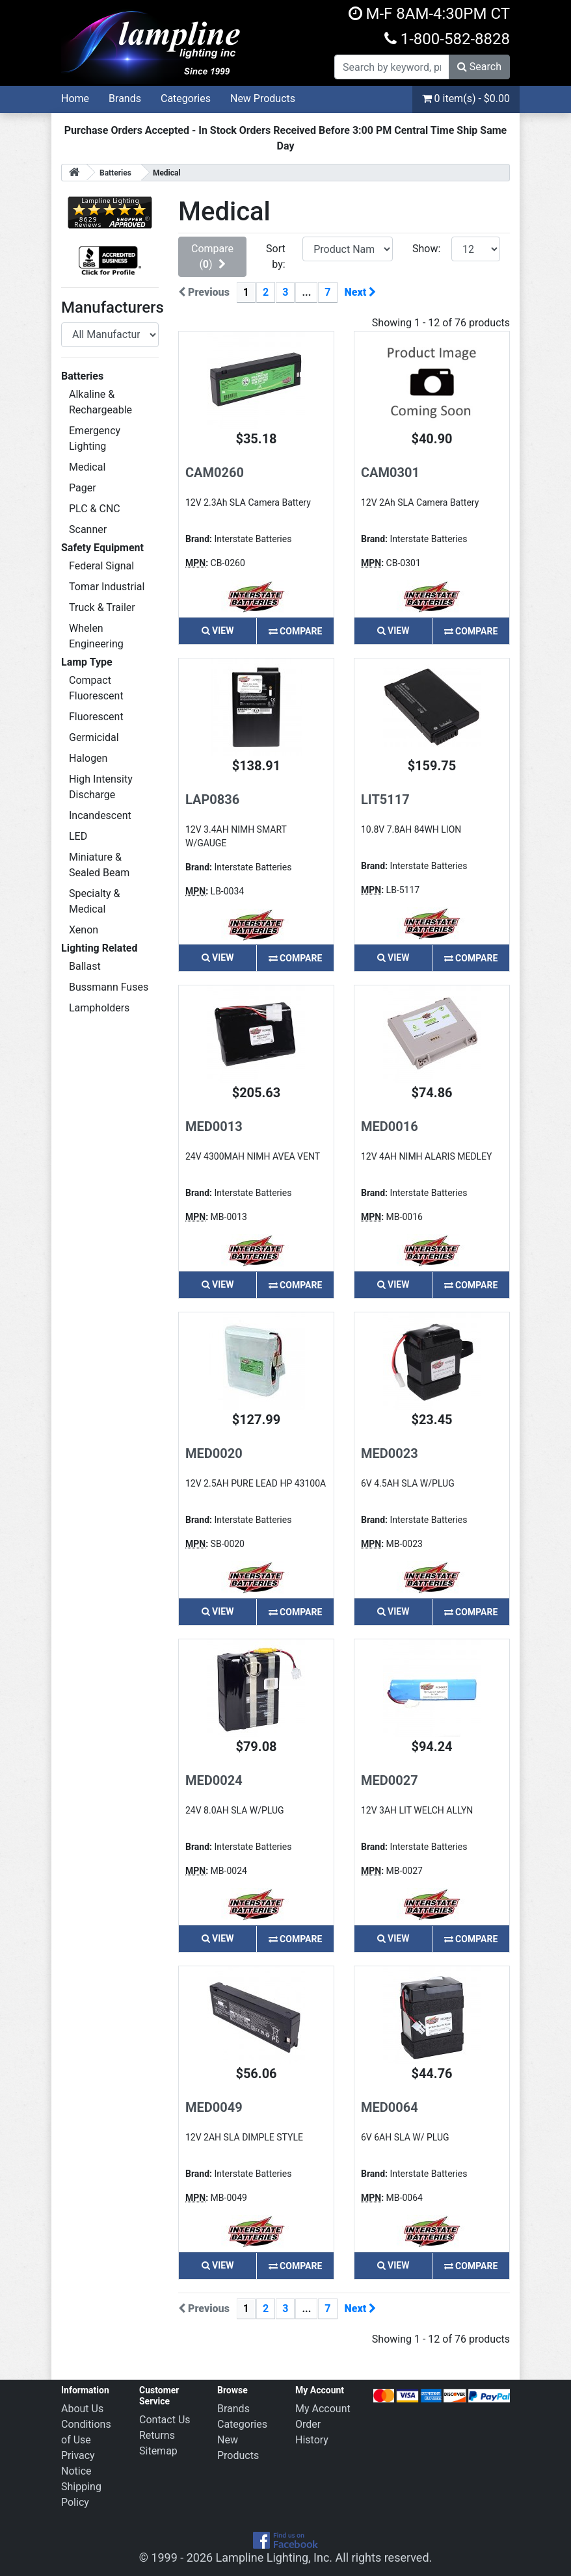 This screenshot has height=2576, width=571. I want to click on About Us, so click(82, 2408).